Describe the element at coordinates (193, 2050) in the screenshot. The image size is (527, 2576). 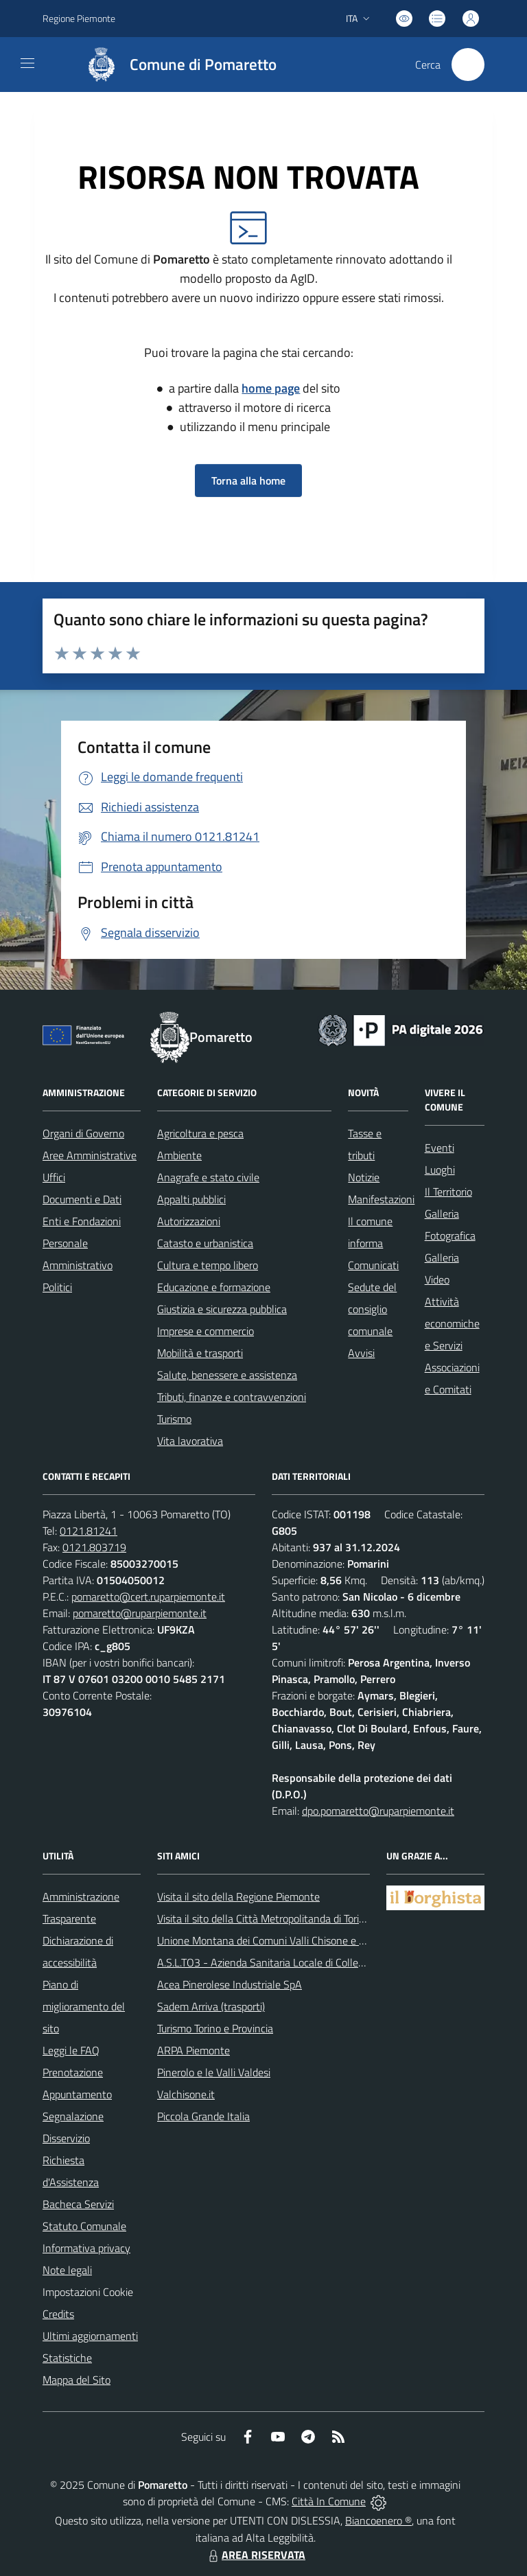
I see `ARPA Piemonte` at that location.